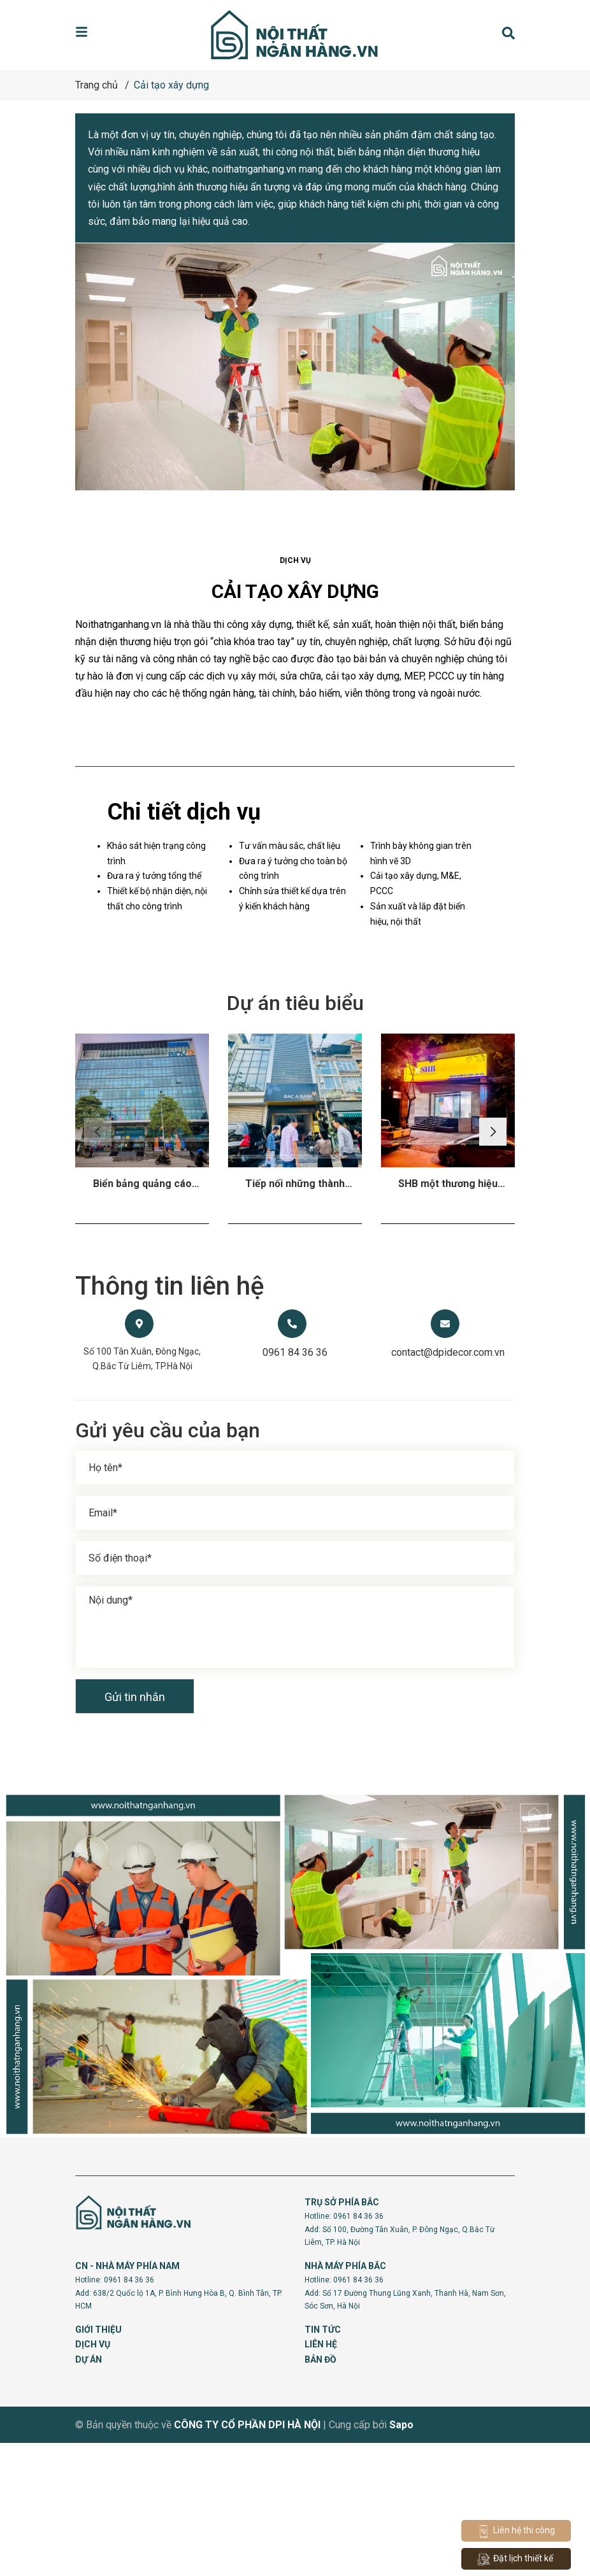  What do you see at coordinates (515, 2559) in the screenshot?
I see `Đặt lịch thiết kế` at bounding box center [515, 2559].